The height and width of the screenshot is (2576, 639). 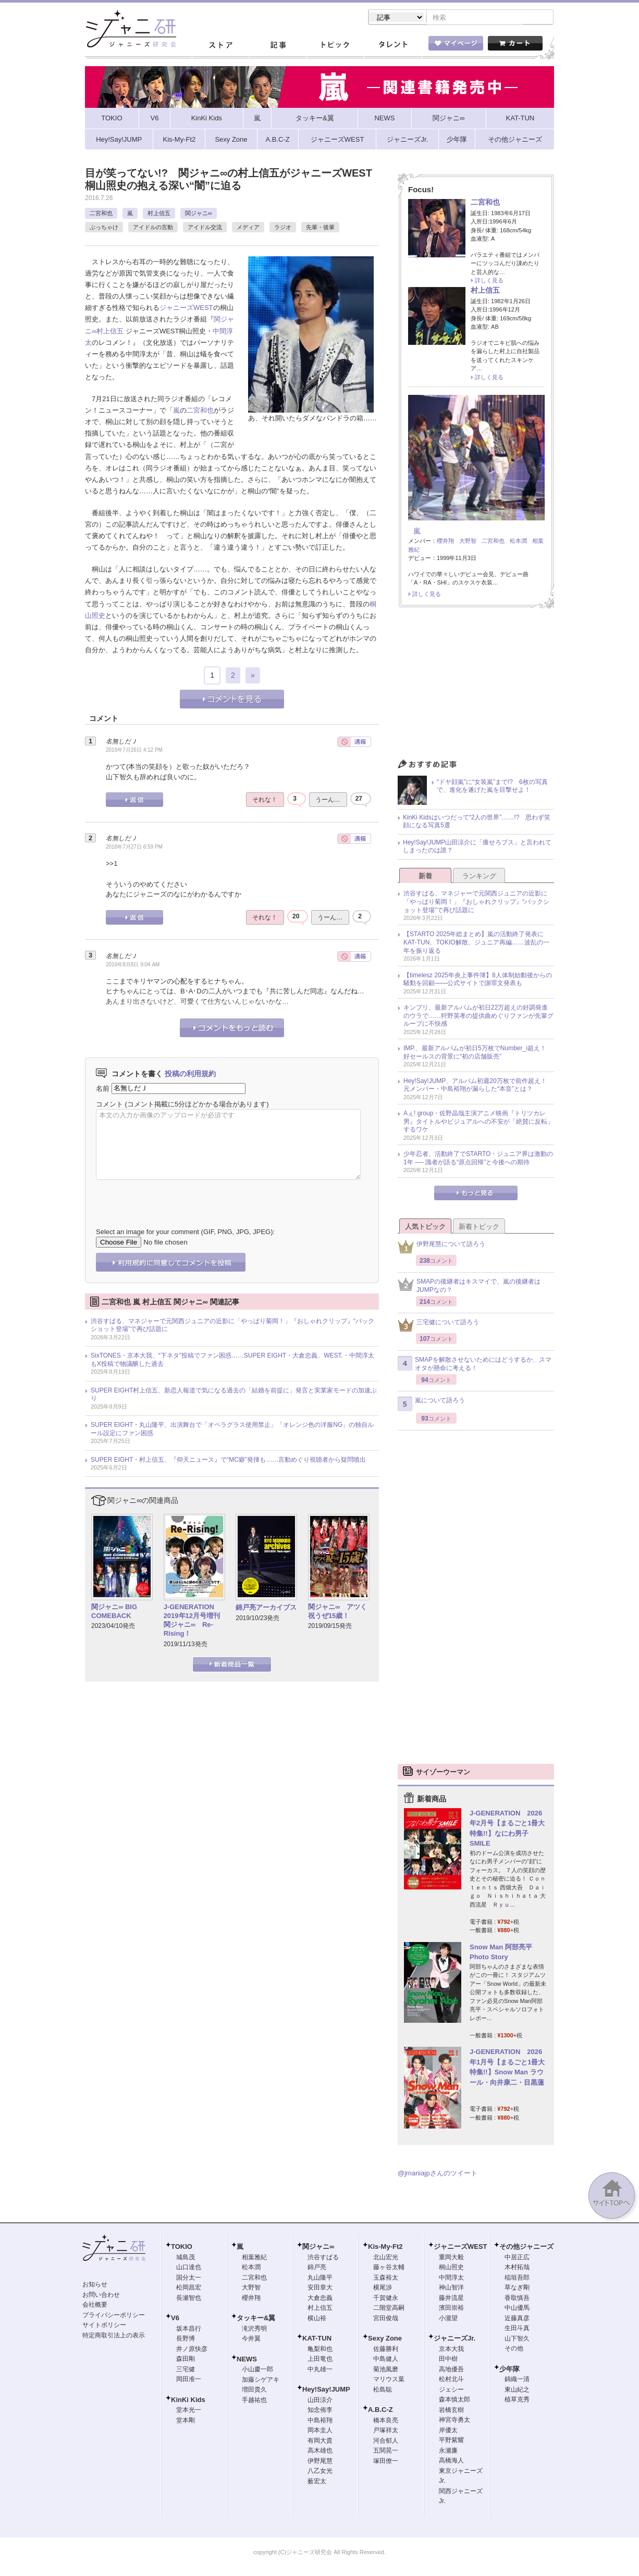 What do you see at coordinates (188, 2288) in the screenshot?
I see `松岡昌宏` at bounding box center [188, 2288].